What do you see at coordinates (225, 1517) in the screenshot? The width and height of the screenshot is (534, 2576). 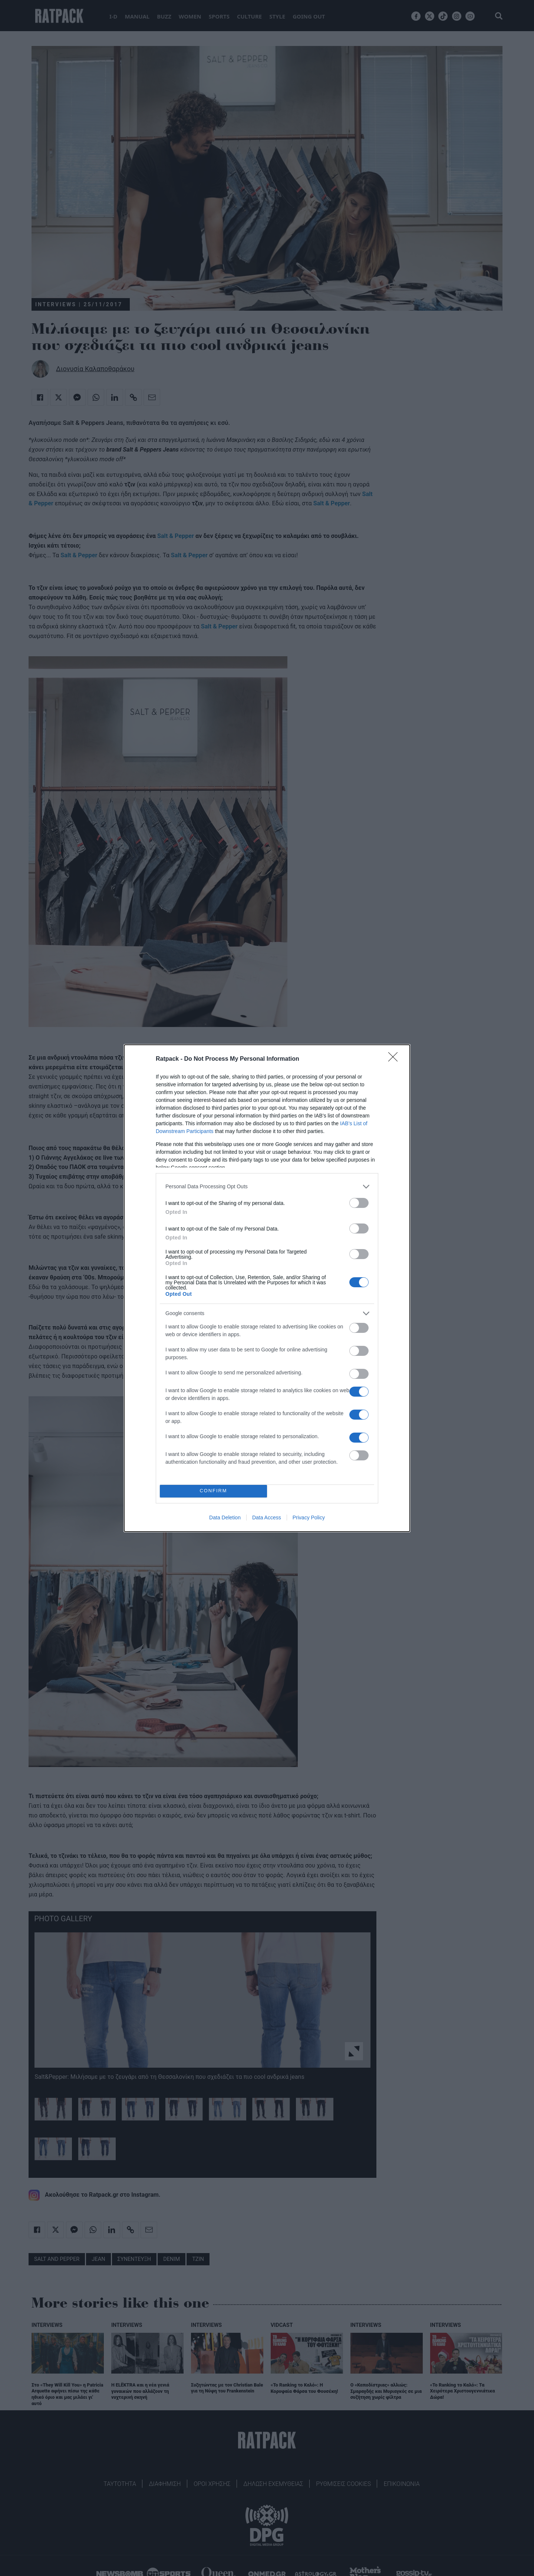 I see `Data Deletion` at bounding box center [225, 1517].